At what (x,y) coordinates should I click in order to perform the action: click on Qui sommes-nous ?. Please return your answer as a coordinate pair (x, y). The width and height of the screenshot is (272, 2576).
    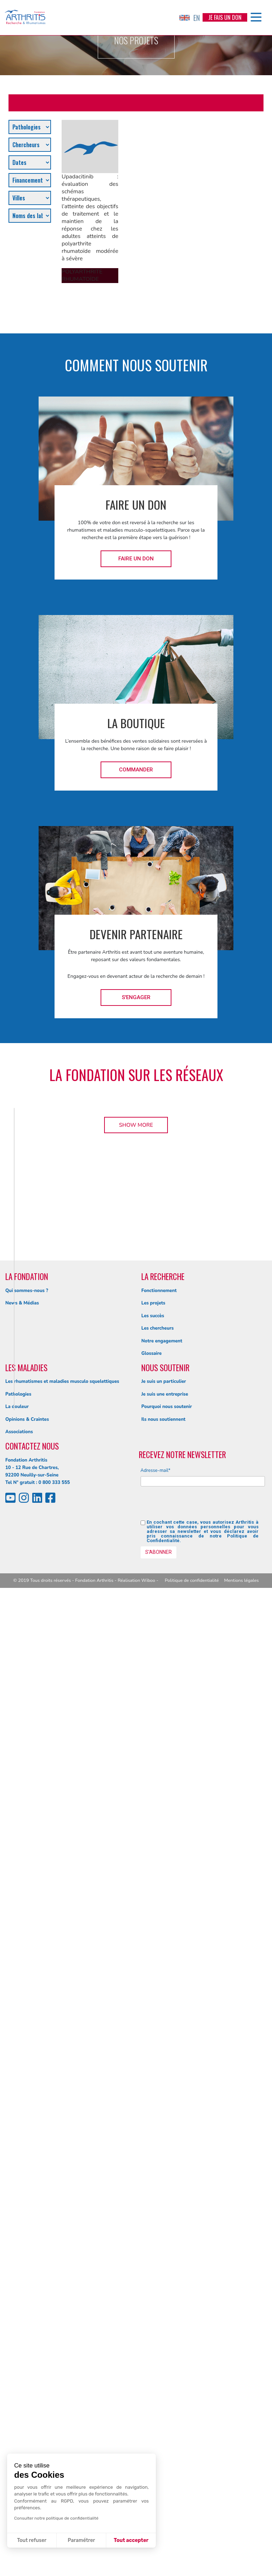
    Looking at the image, I should click on (26, 2278).